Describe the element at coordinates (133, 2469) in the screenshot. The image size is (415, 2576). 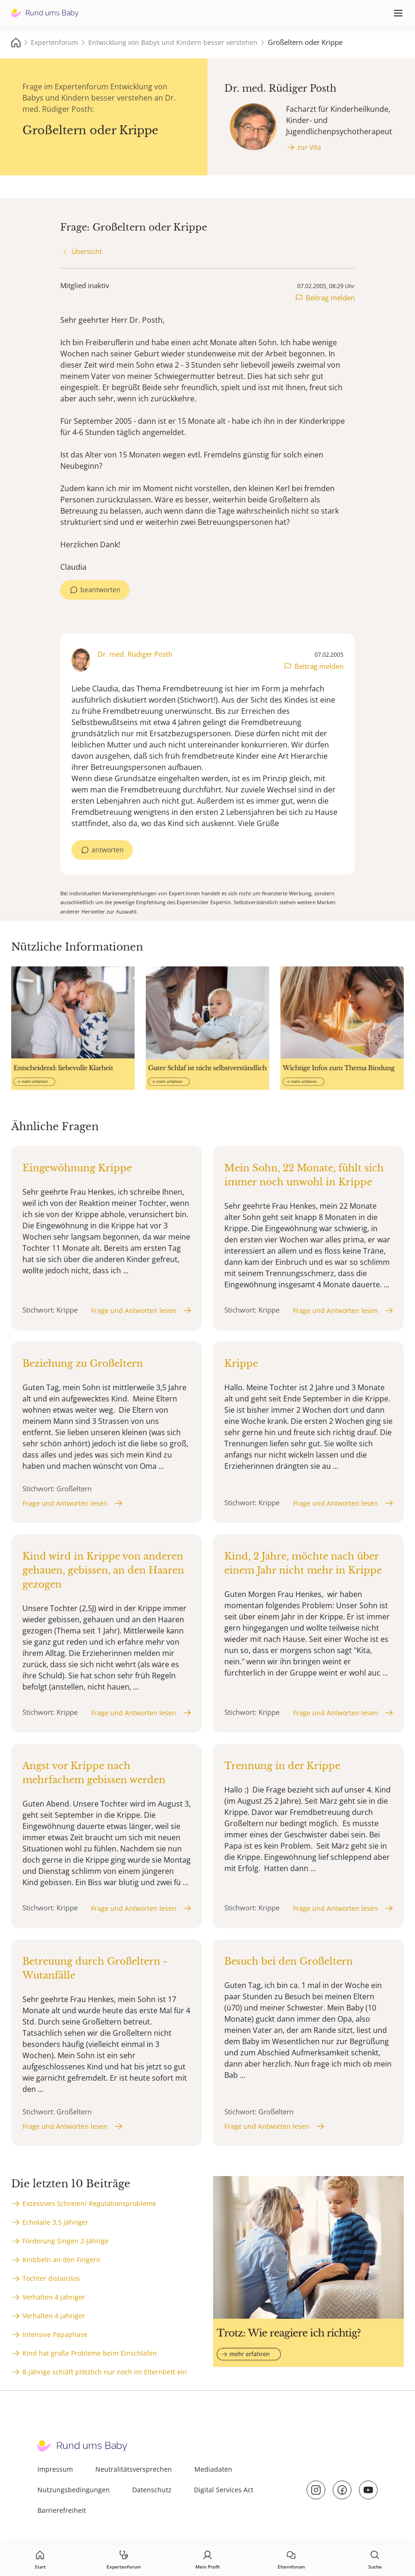
I see `Neutralitätsversprechen` at that location.